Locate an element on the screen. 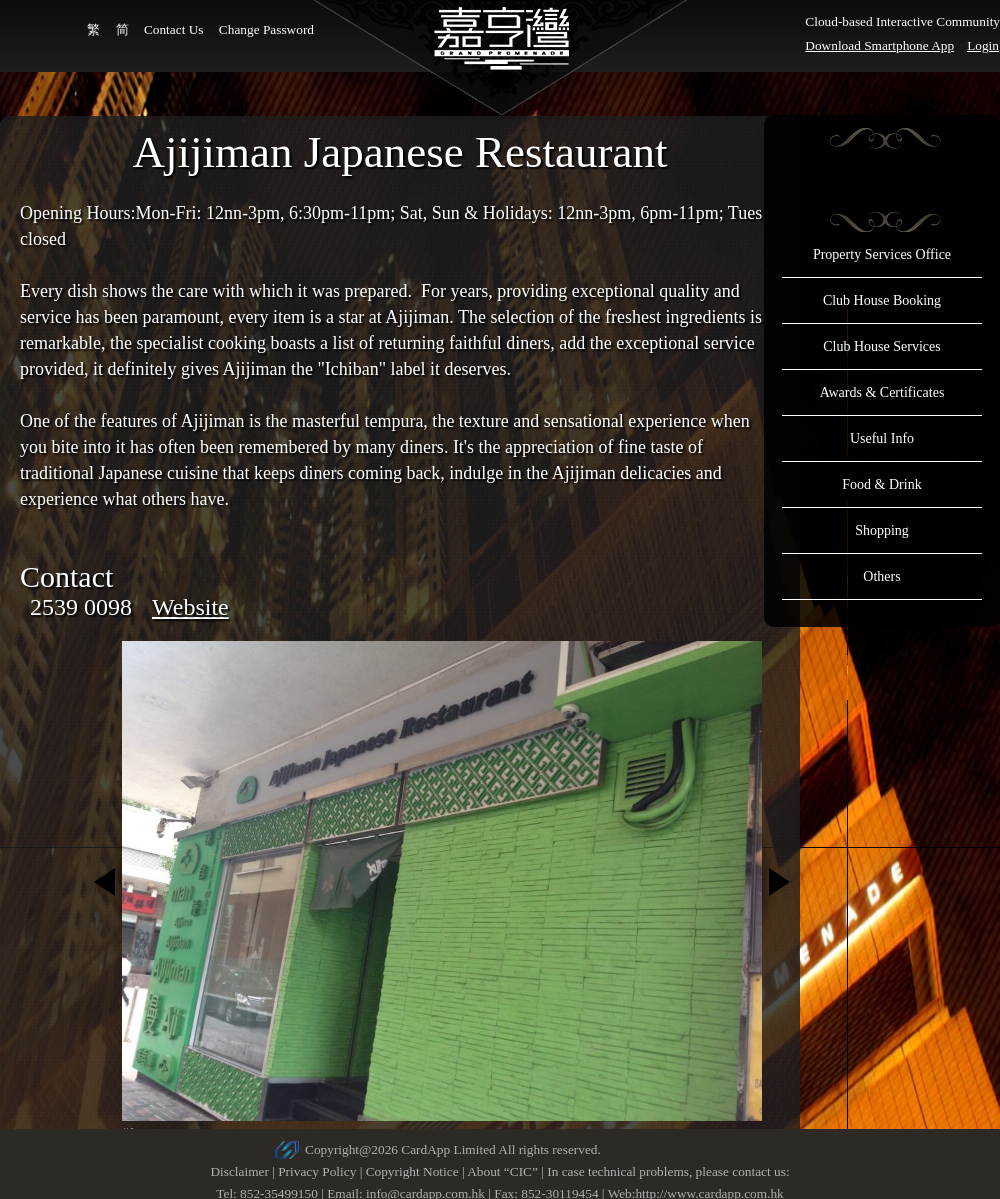  Website is located at coordinates (190, 607).